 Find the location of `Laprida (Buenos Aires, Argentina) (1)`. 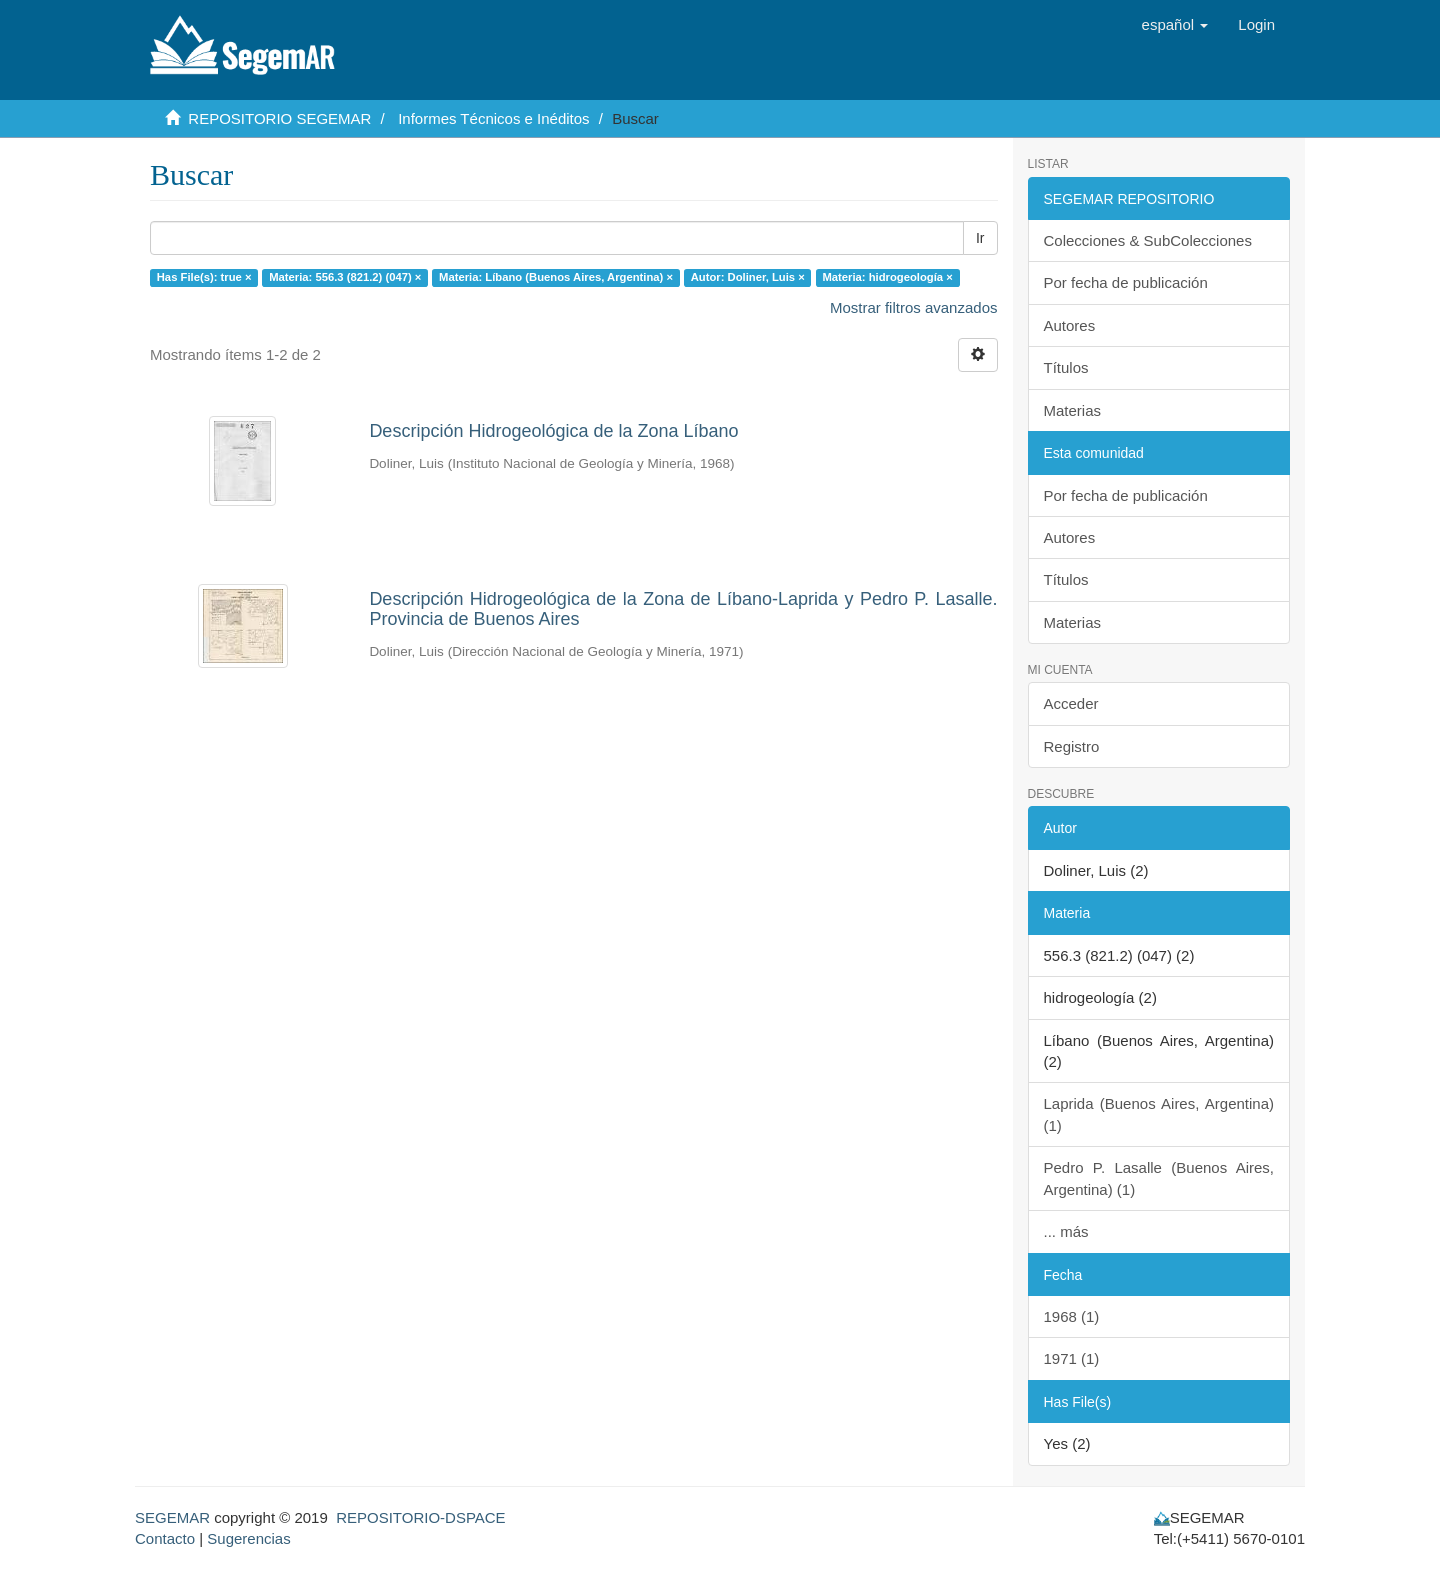

Laprida (Buenos Aires, Argentina) (1) is located at coordinates (1159, 1114).